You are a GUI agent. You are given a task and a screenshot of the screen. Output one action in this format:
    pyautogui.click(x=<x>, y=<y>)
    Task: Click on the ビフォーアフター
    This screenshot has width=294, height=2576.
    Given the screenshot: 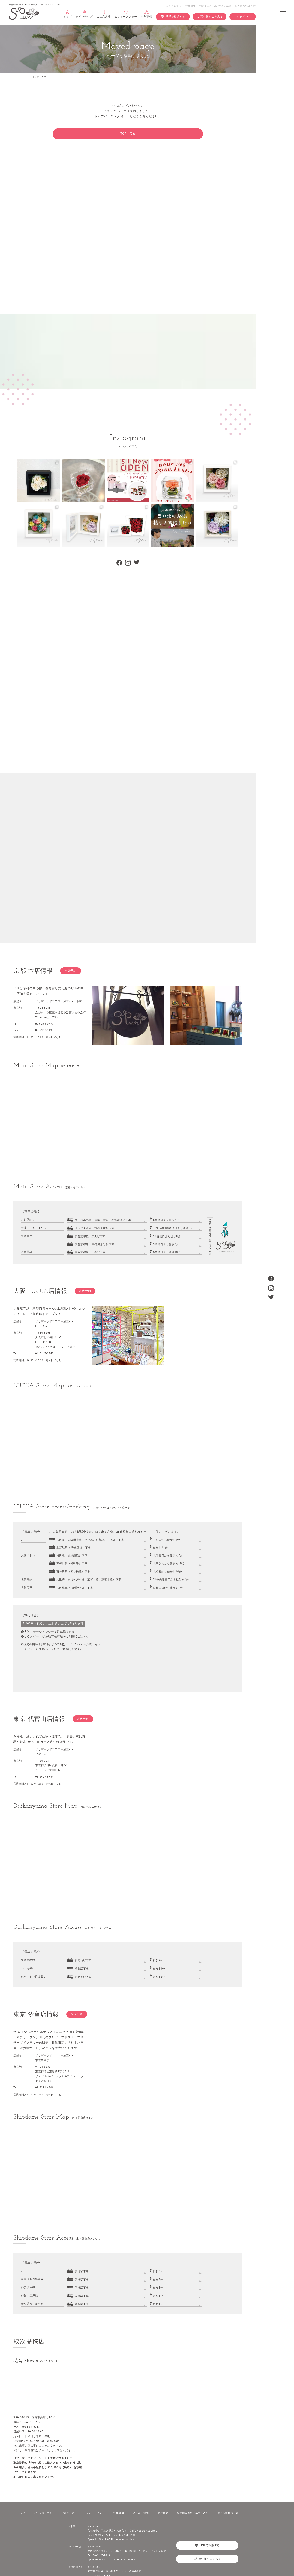 What is the action you would take?
    pyautogui.click(x=126, y=16)
    